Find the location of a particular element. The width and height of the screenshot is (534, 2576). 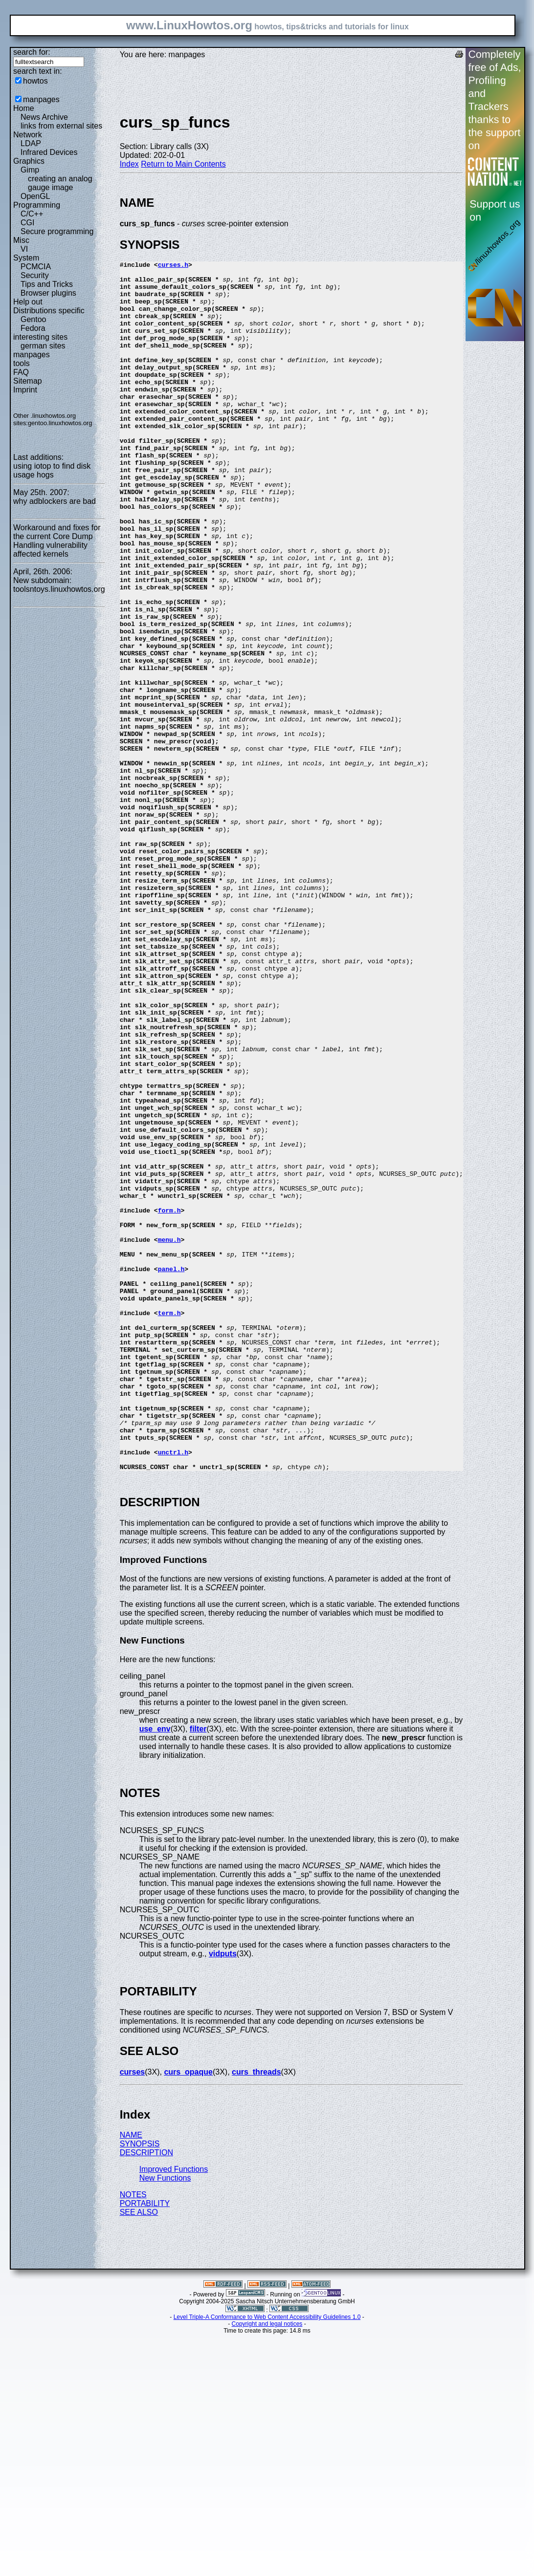

SYNOPSIS is located at coordinates (140, 2385).